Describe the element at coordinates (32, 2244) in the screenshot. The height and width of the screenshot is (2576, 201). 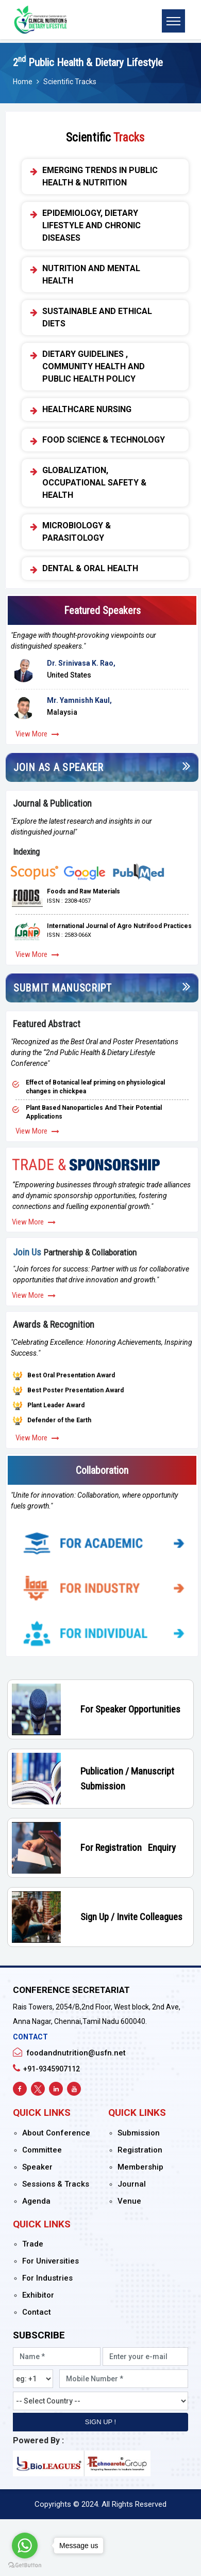
I see `Trade` at that location.